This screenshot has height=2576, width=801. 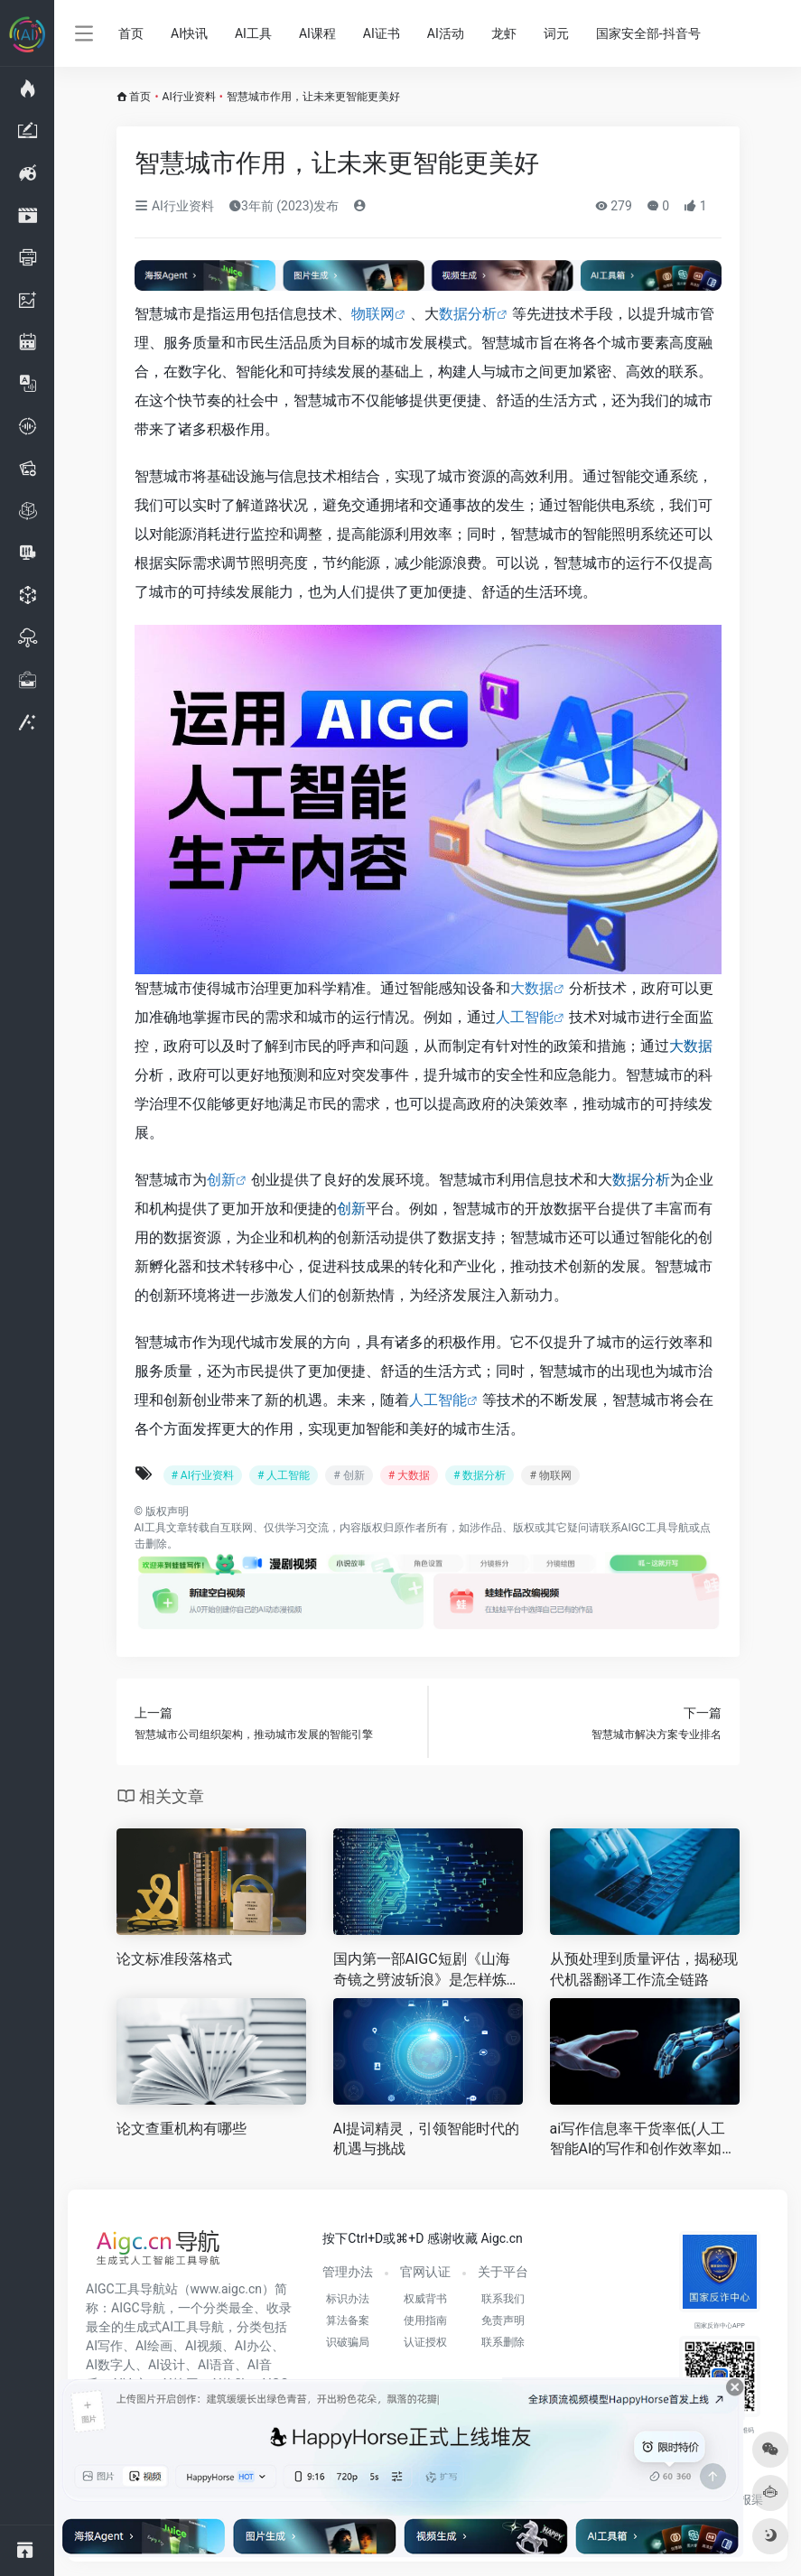 I want to click on AI证书, so click(x=381, y=33).